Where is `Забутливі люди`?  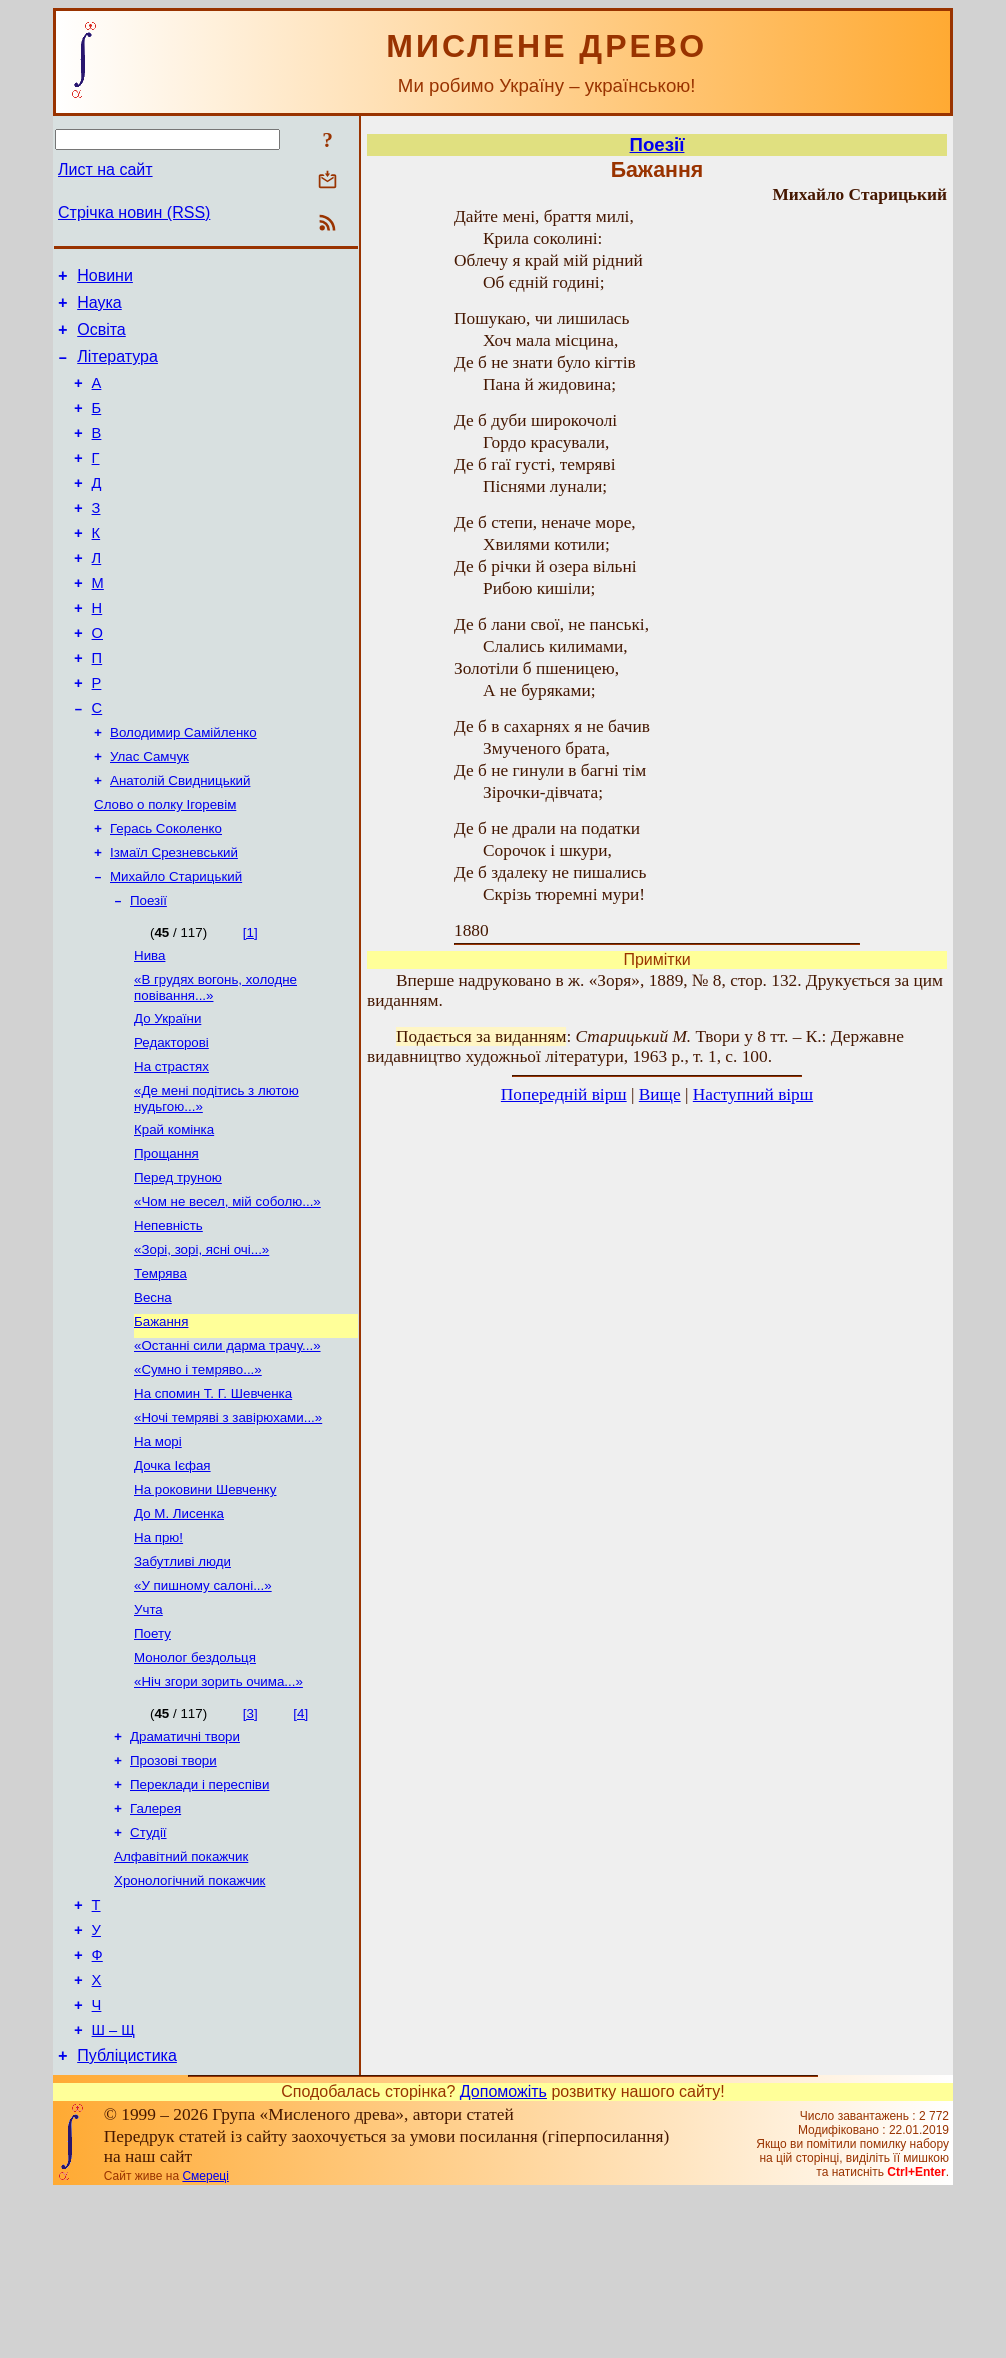
Забутливі люди is located at coordinates (182, 1681).